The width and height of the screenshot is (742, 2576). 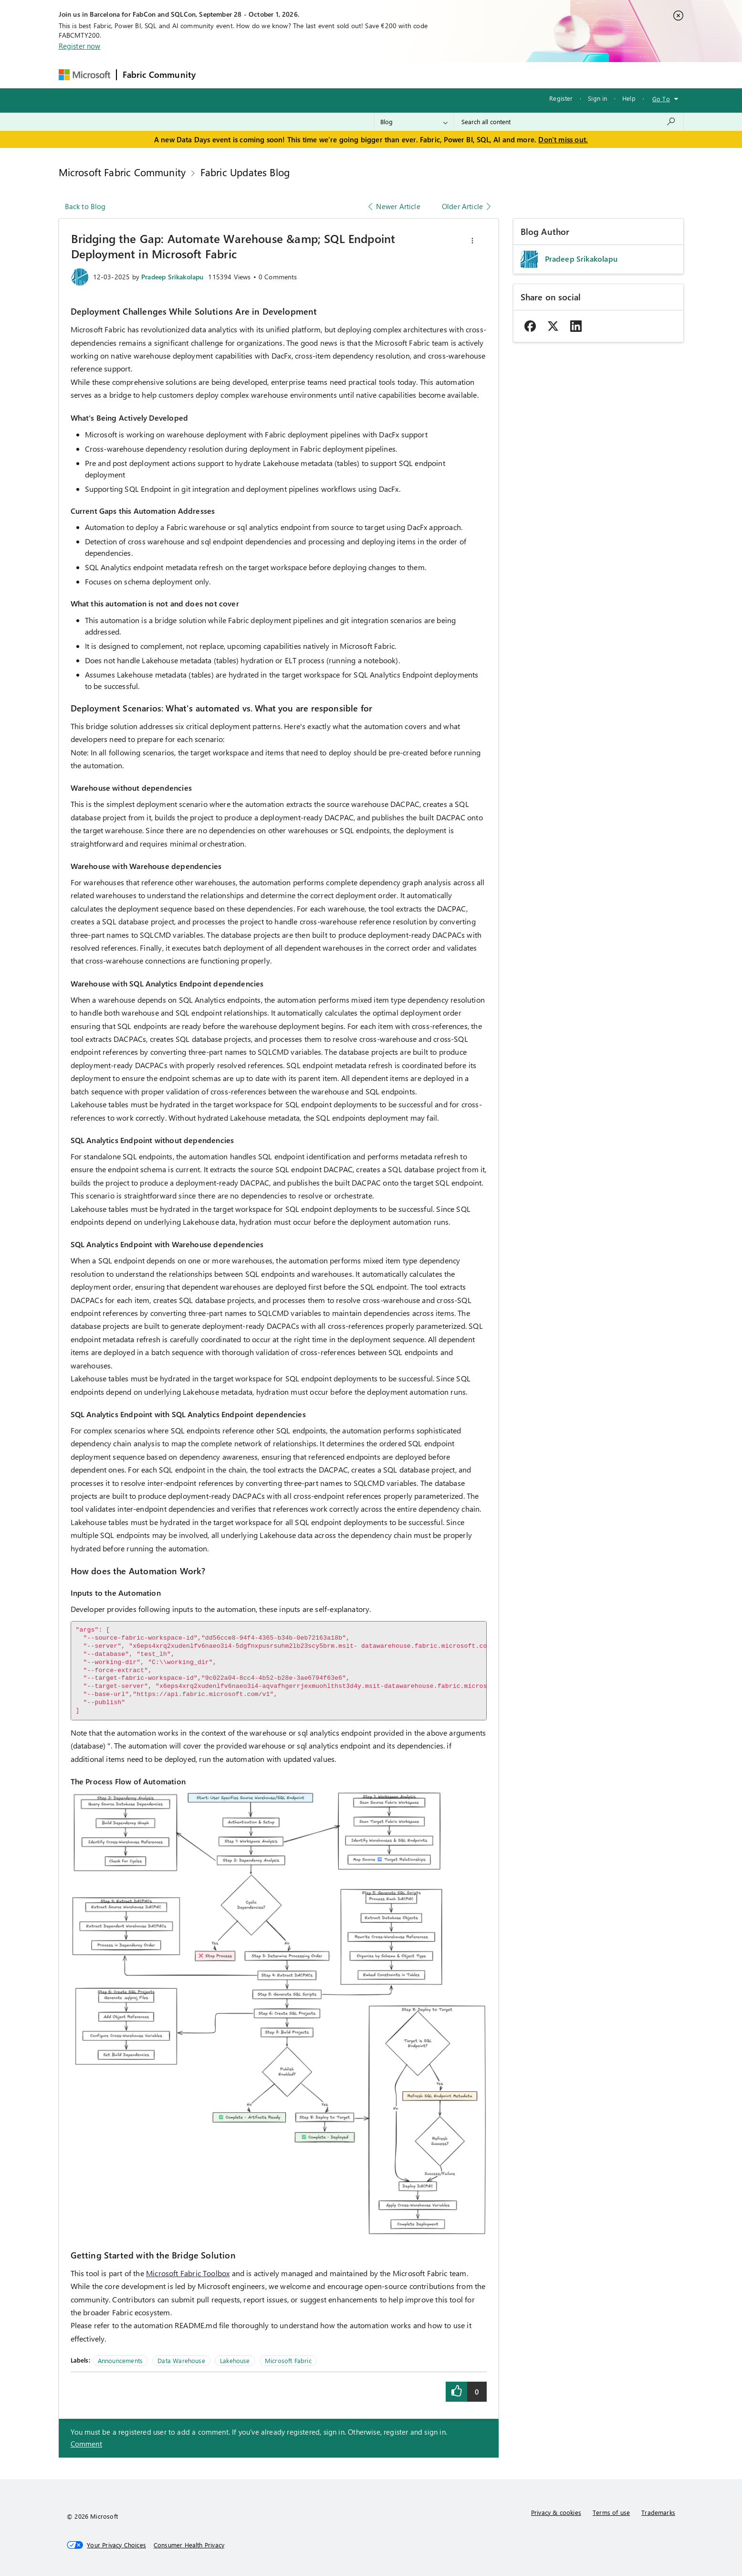 What do you see at coordinates (629, 98) in the screenshot?
I see `Help` at bounding box center [629, 98].